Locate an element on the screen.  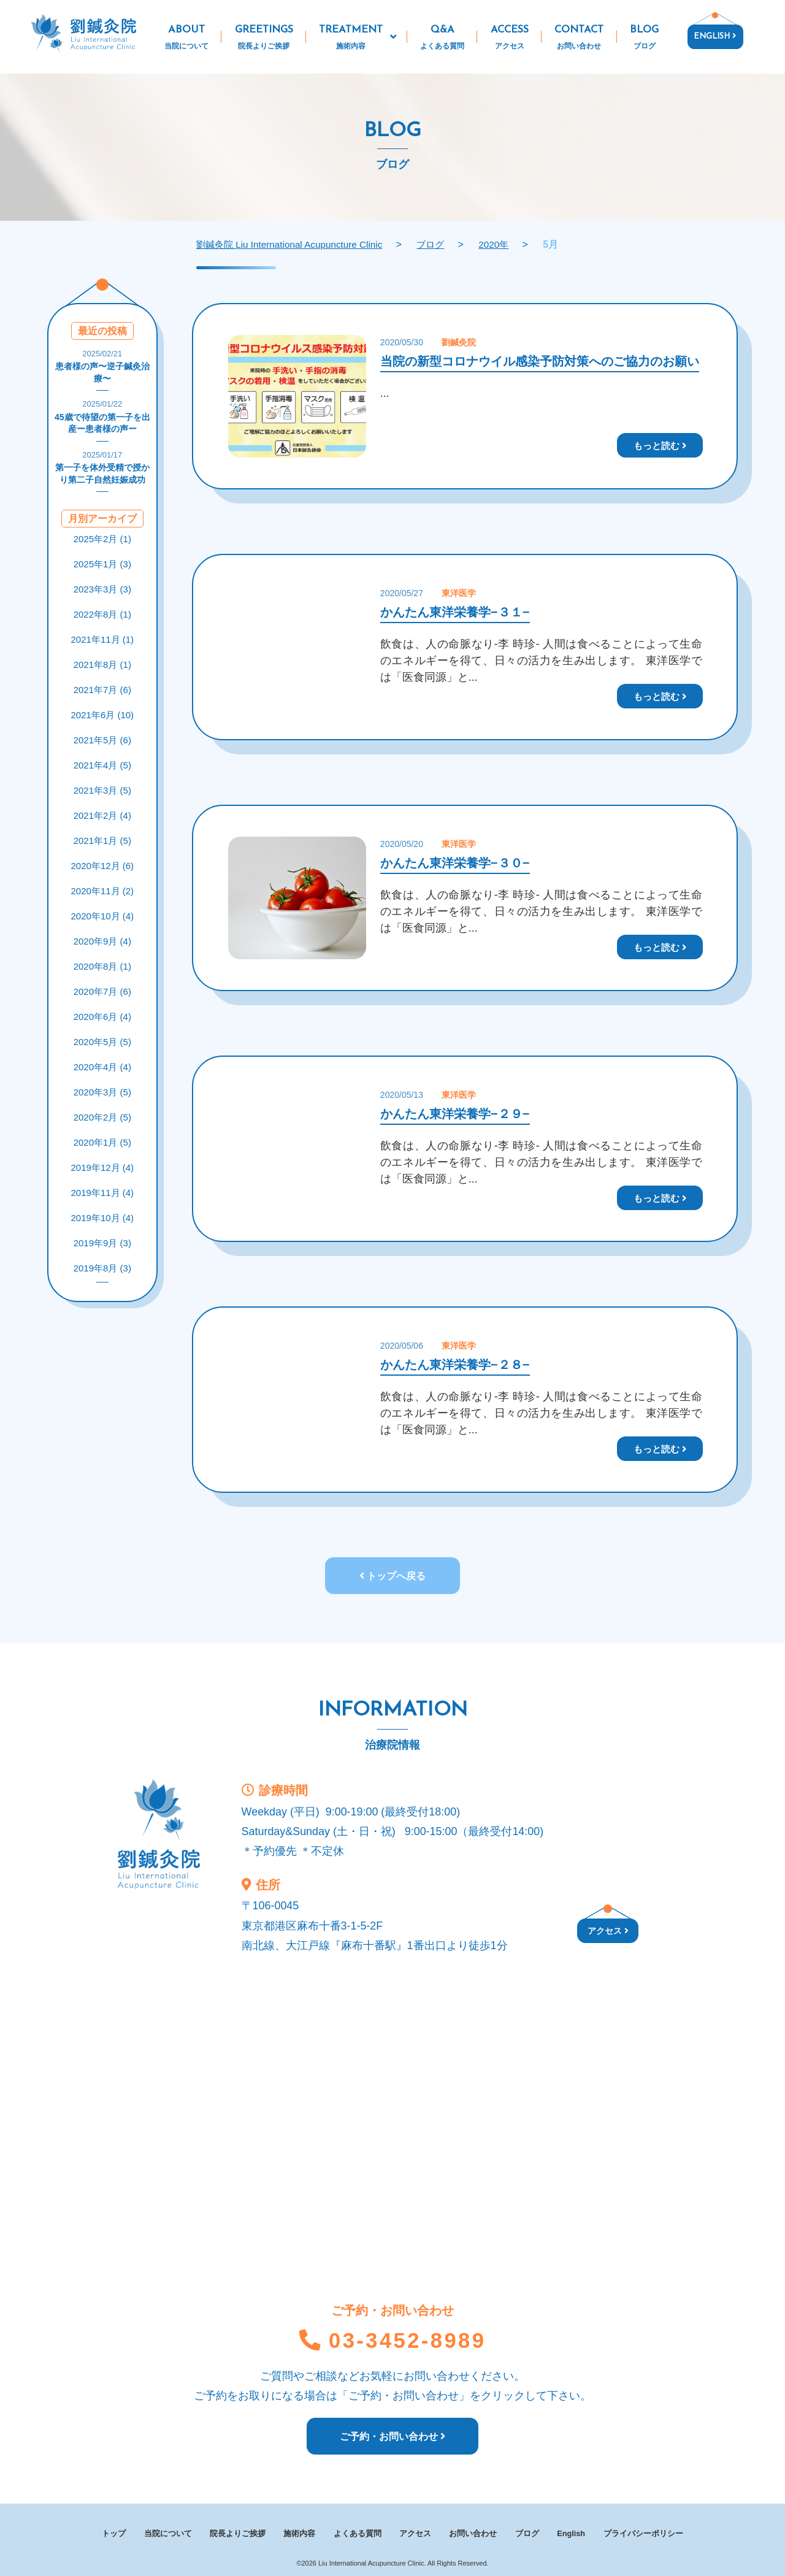
2020年7月 (6) is located at coordinates (102, 991).